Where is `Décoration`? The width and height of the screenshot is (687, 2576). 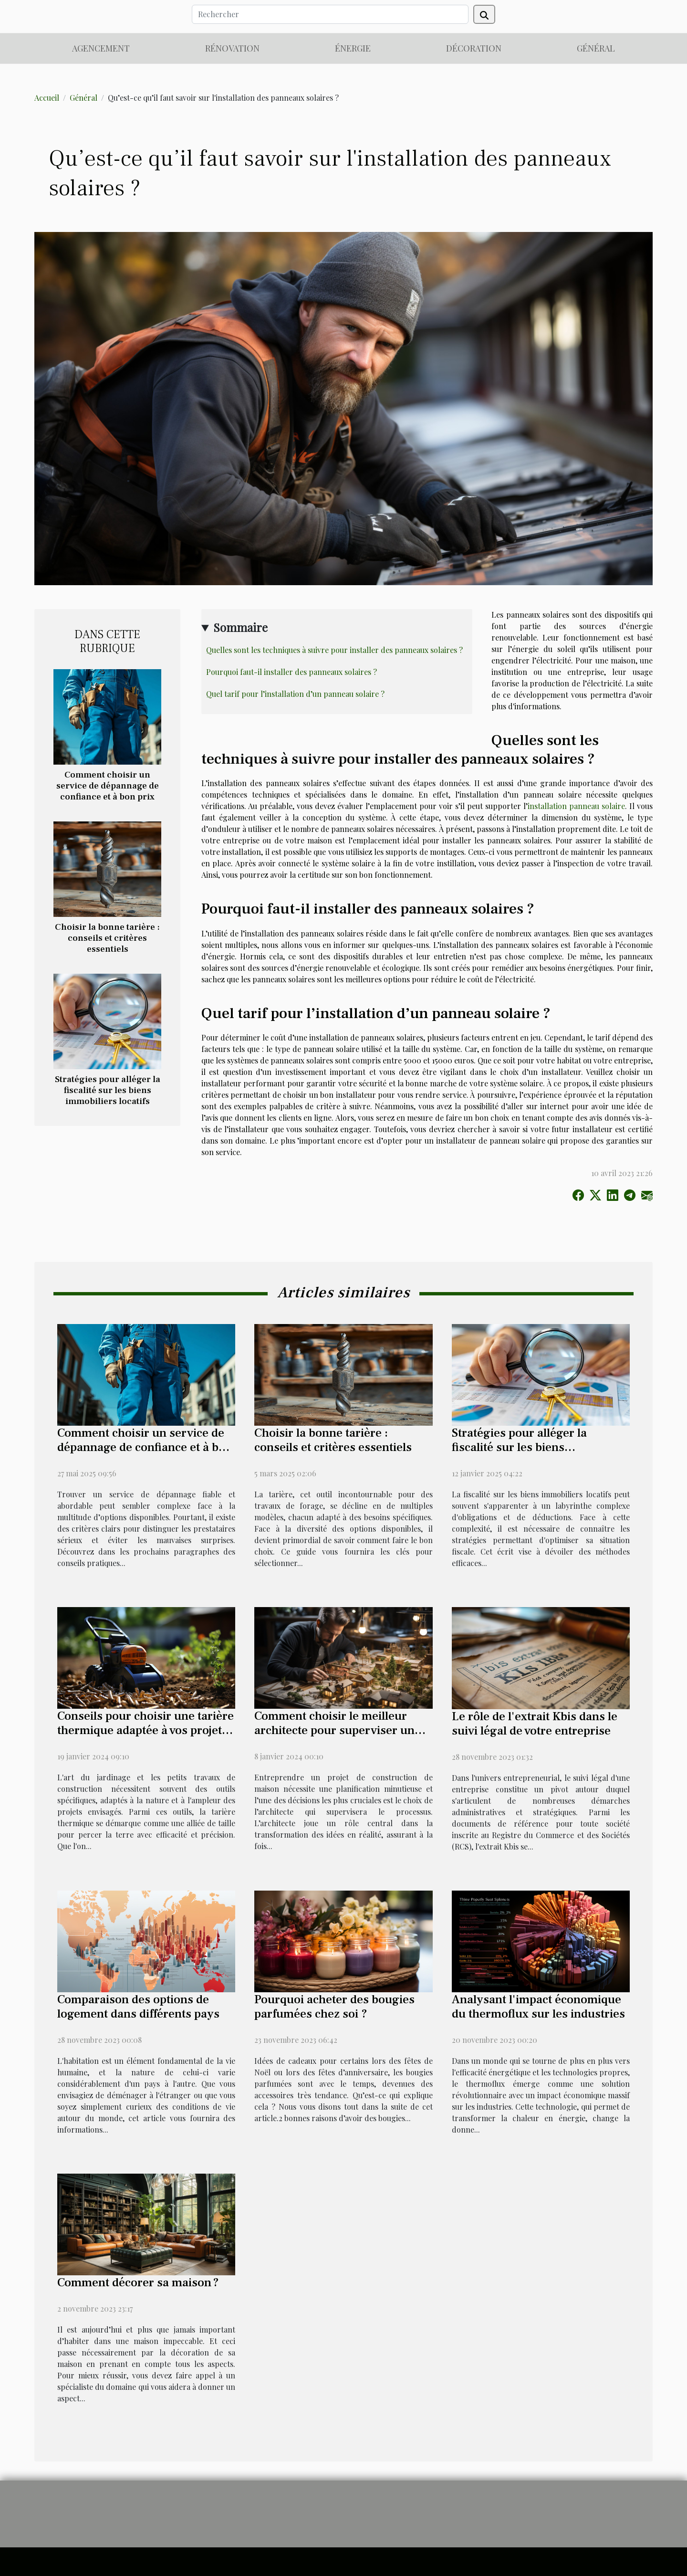
Décoration is located at coordinates (473, 48).